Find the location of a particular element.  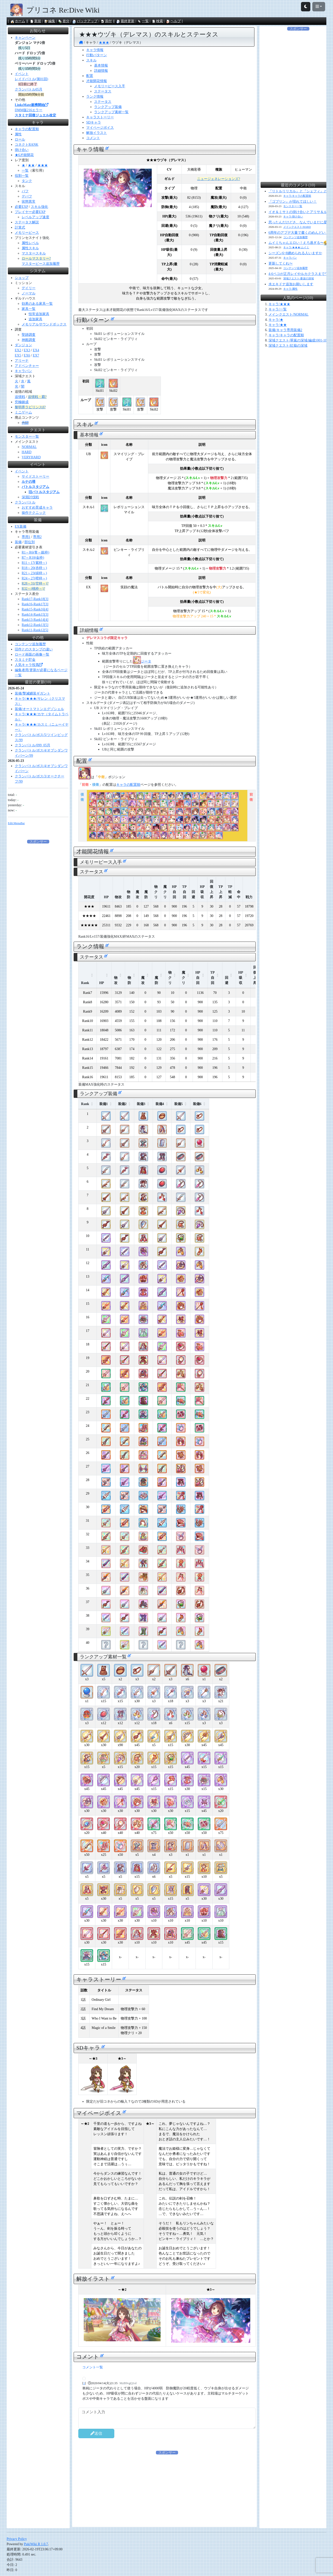

マイページボイス is located at coordinates (100, 127).